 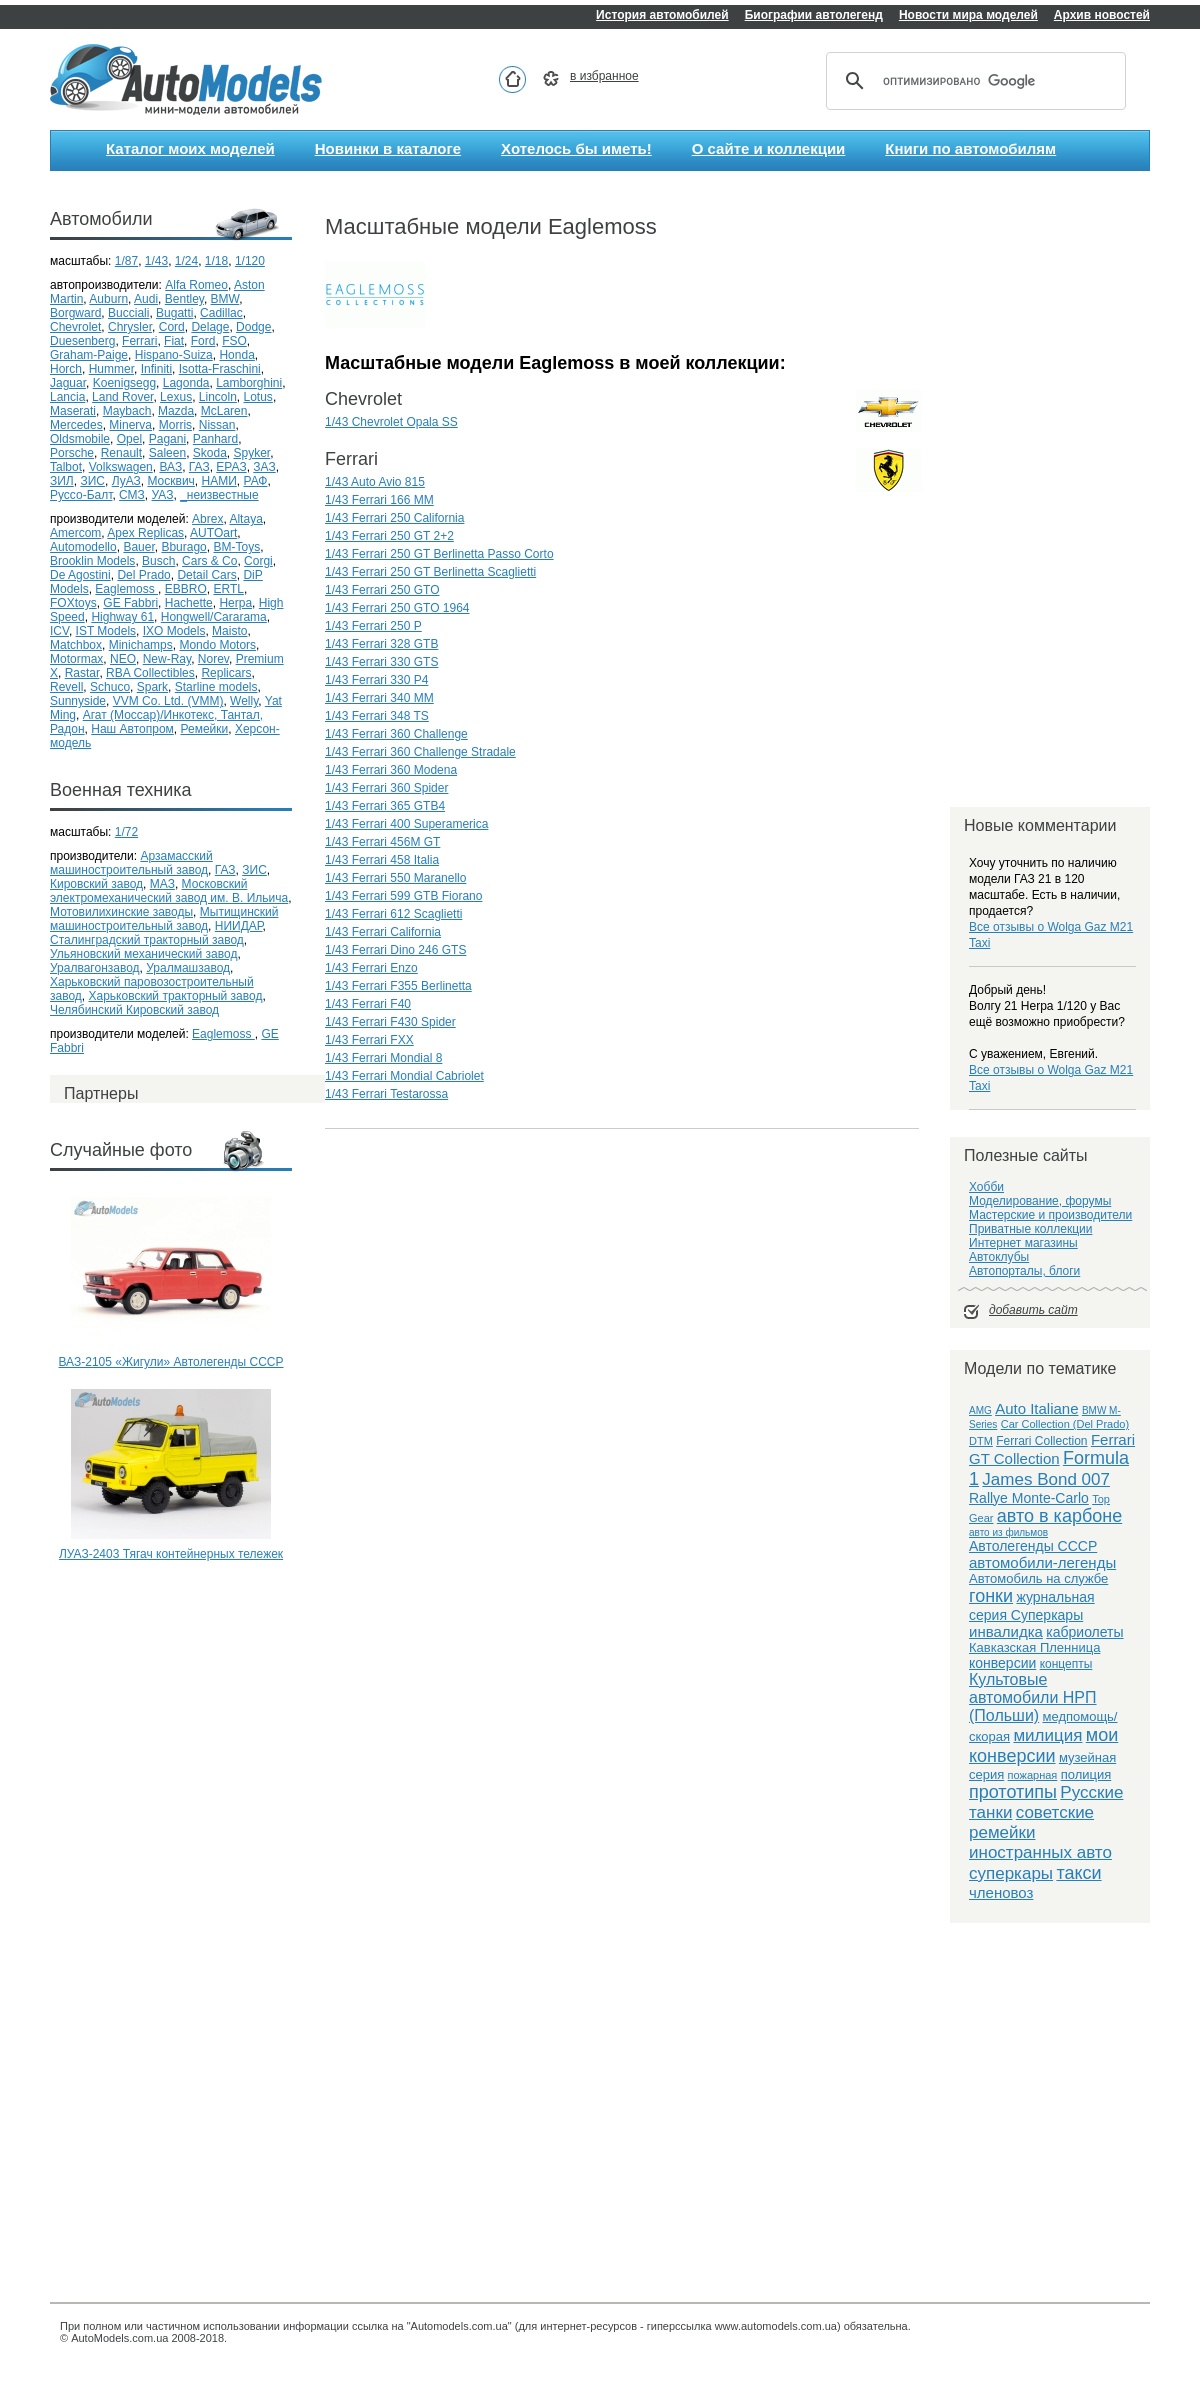 I want to click on в избранное, so click(x=604, y=76).